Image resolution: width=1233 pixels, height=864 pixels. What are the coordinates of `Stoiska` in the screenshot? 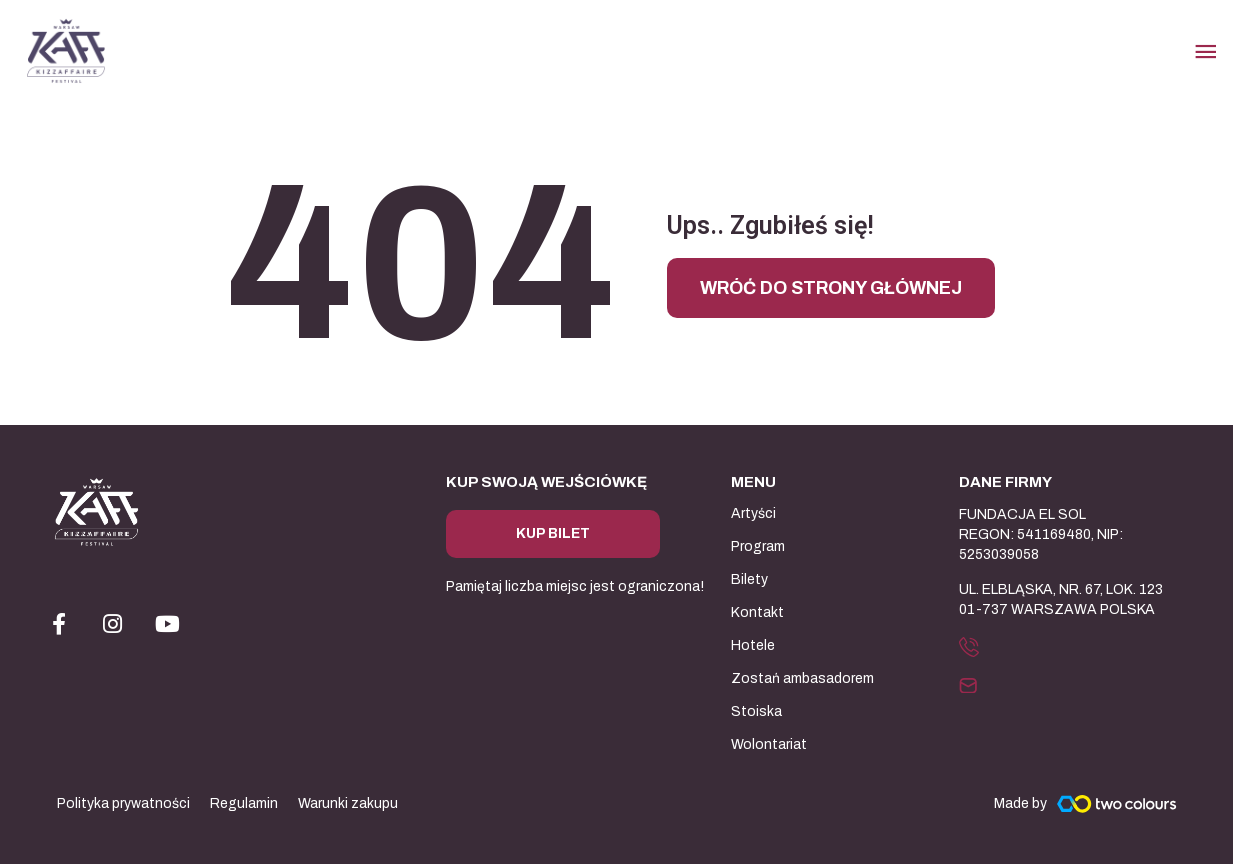 It's located at (756, 711).